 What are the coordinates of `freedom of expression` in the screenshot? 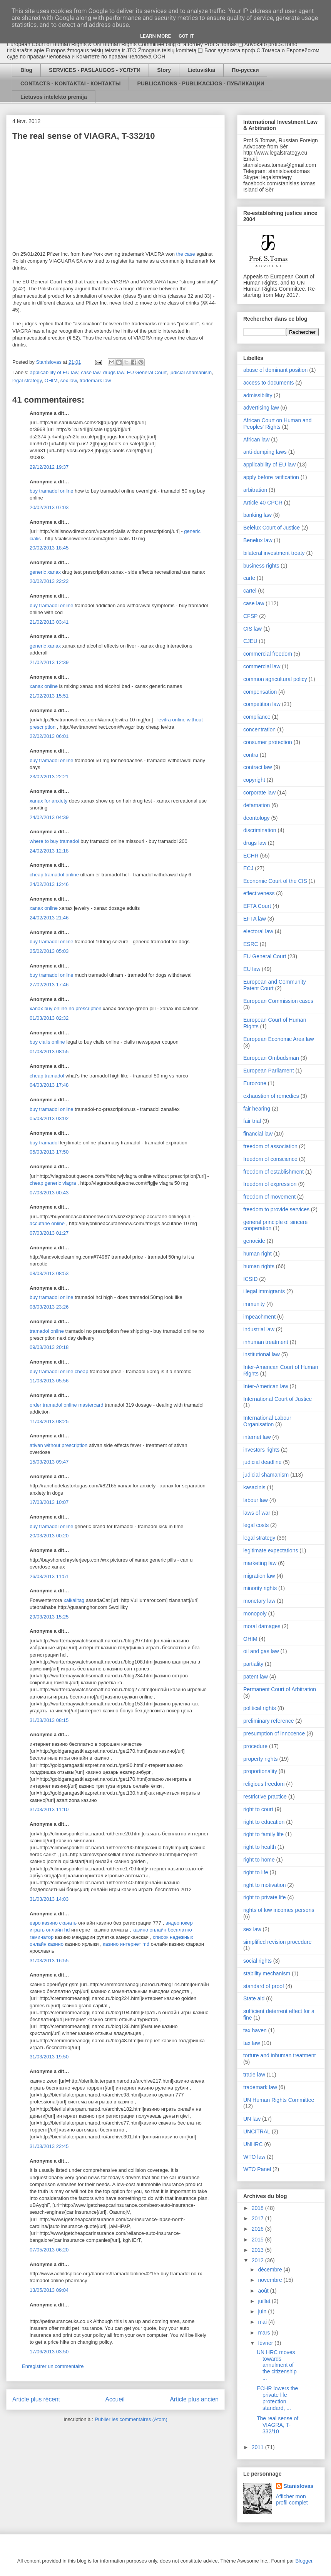 It's located at (270, 1184).